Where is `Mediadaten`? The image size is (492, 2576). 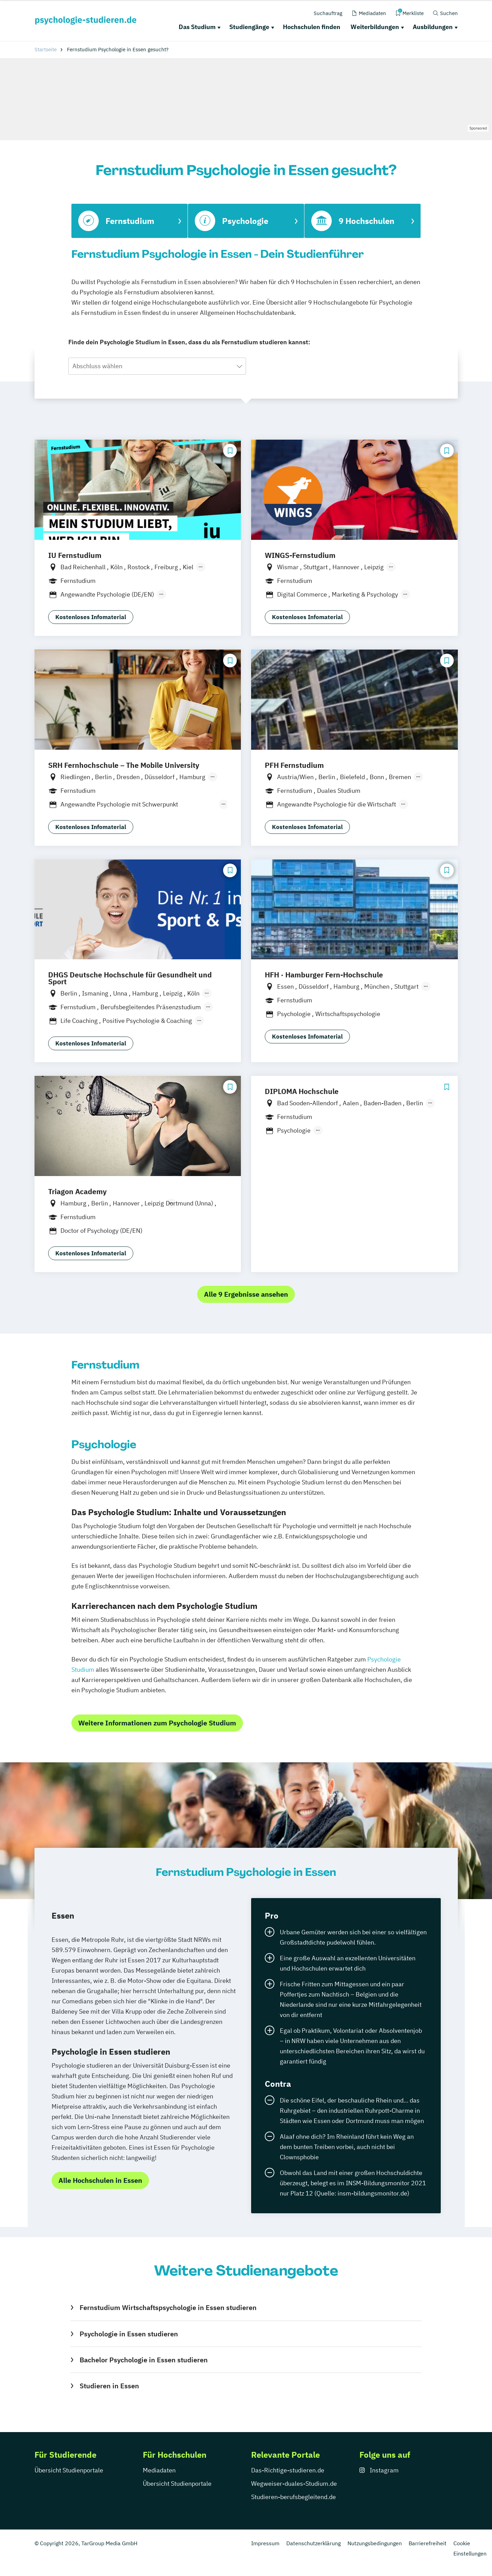 Mediadaten is located at coordinates (159, 2470).